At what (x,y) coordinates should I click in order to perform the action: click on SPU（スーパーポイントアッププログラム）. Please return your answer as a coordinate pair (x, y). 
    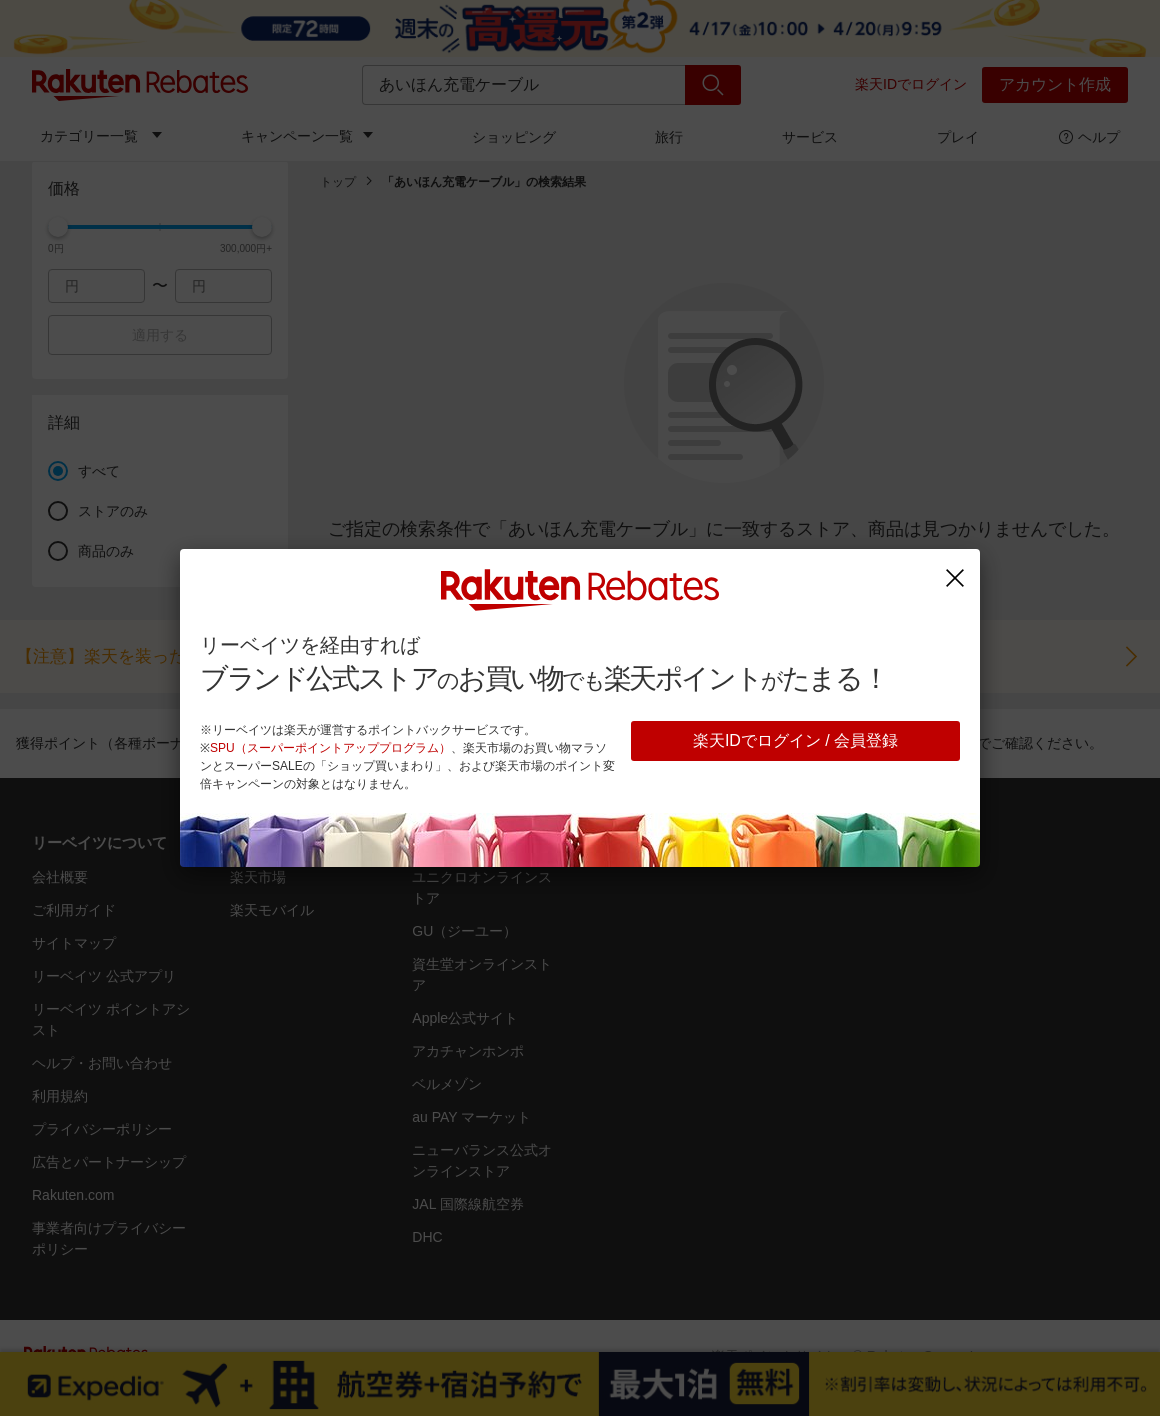
    Looking at the image, I should click on (330, 748).